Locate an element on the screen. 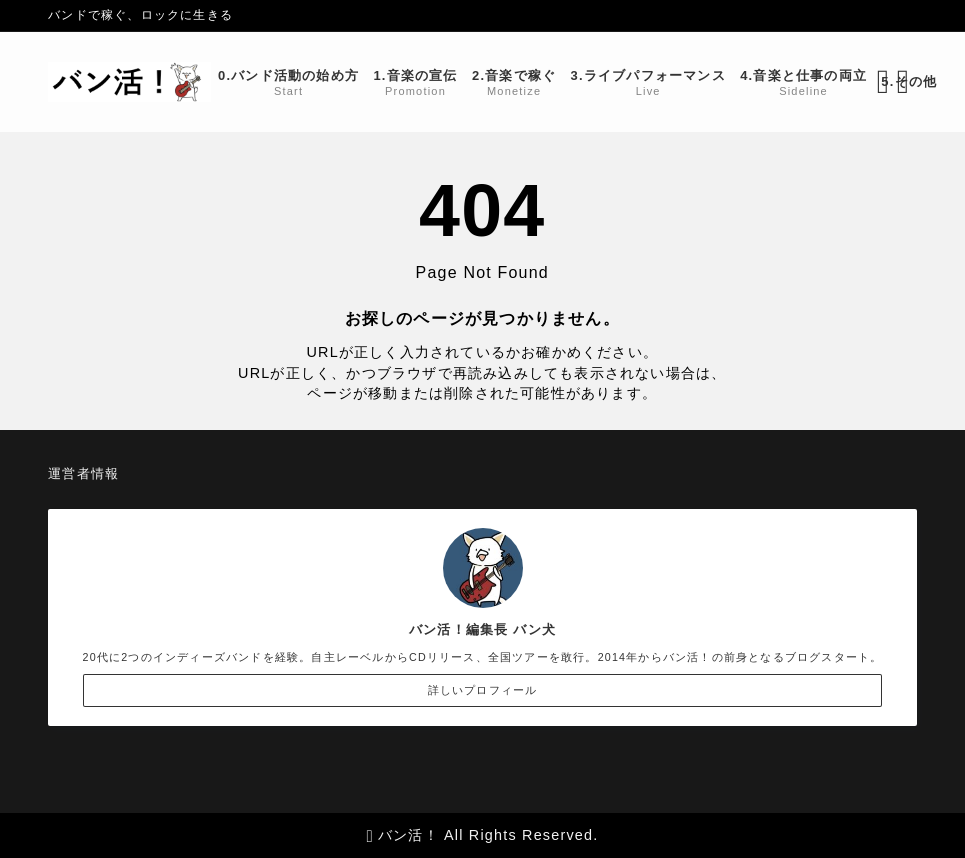 The height and width of the screenshot is (858, 965). [メニューを開く] is located at coordinates (907, 82).